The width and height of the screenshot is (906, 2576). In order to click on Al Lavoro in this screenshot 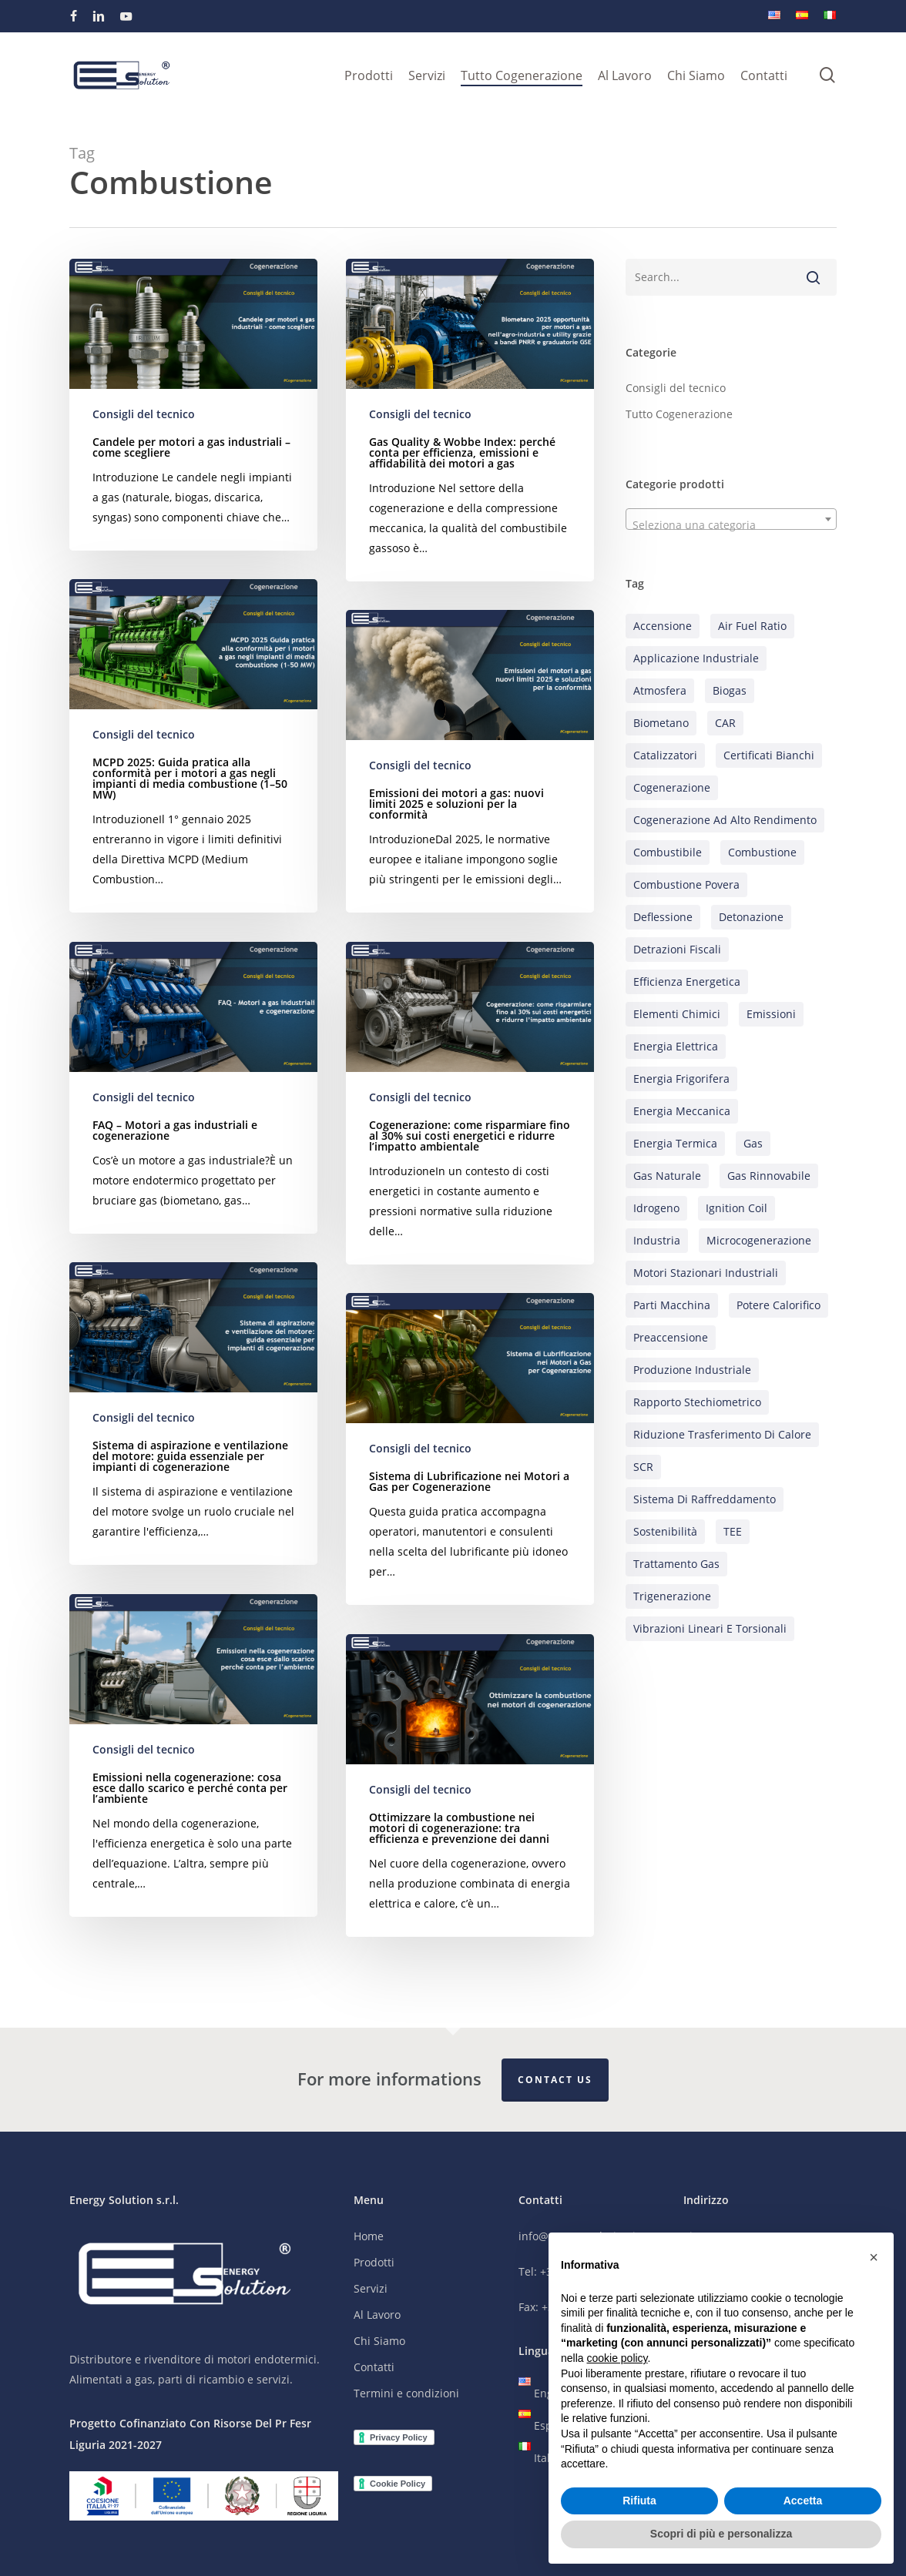, I will do `click(377, 2314)`.